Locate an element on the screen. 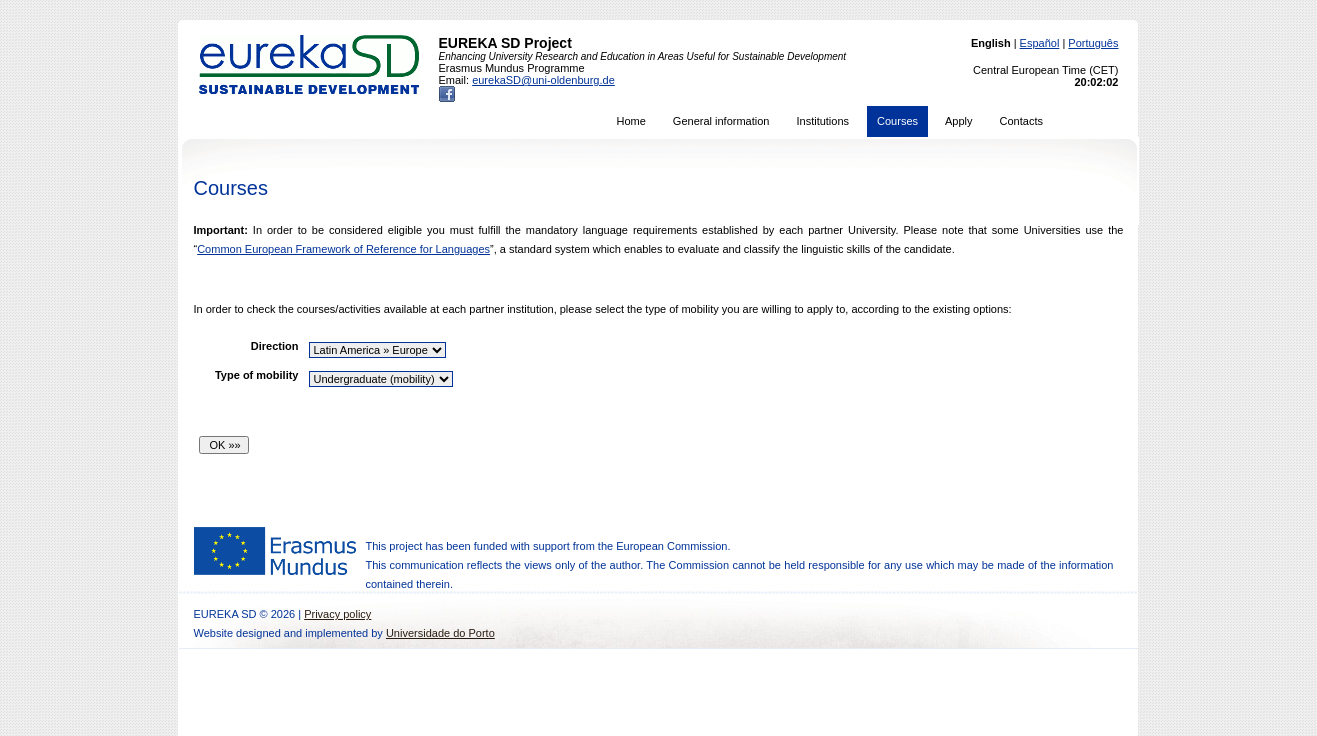 This screenshot has height=736, width=1317. Home is located at coordinates (631, 121).